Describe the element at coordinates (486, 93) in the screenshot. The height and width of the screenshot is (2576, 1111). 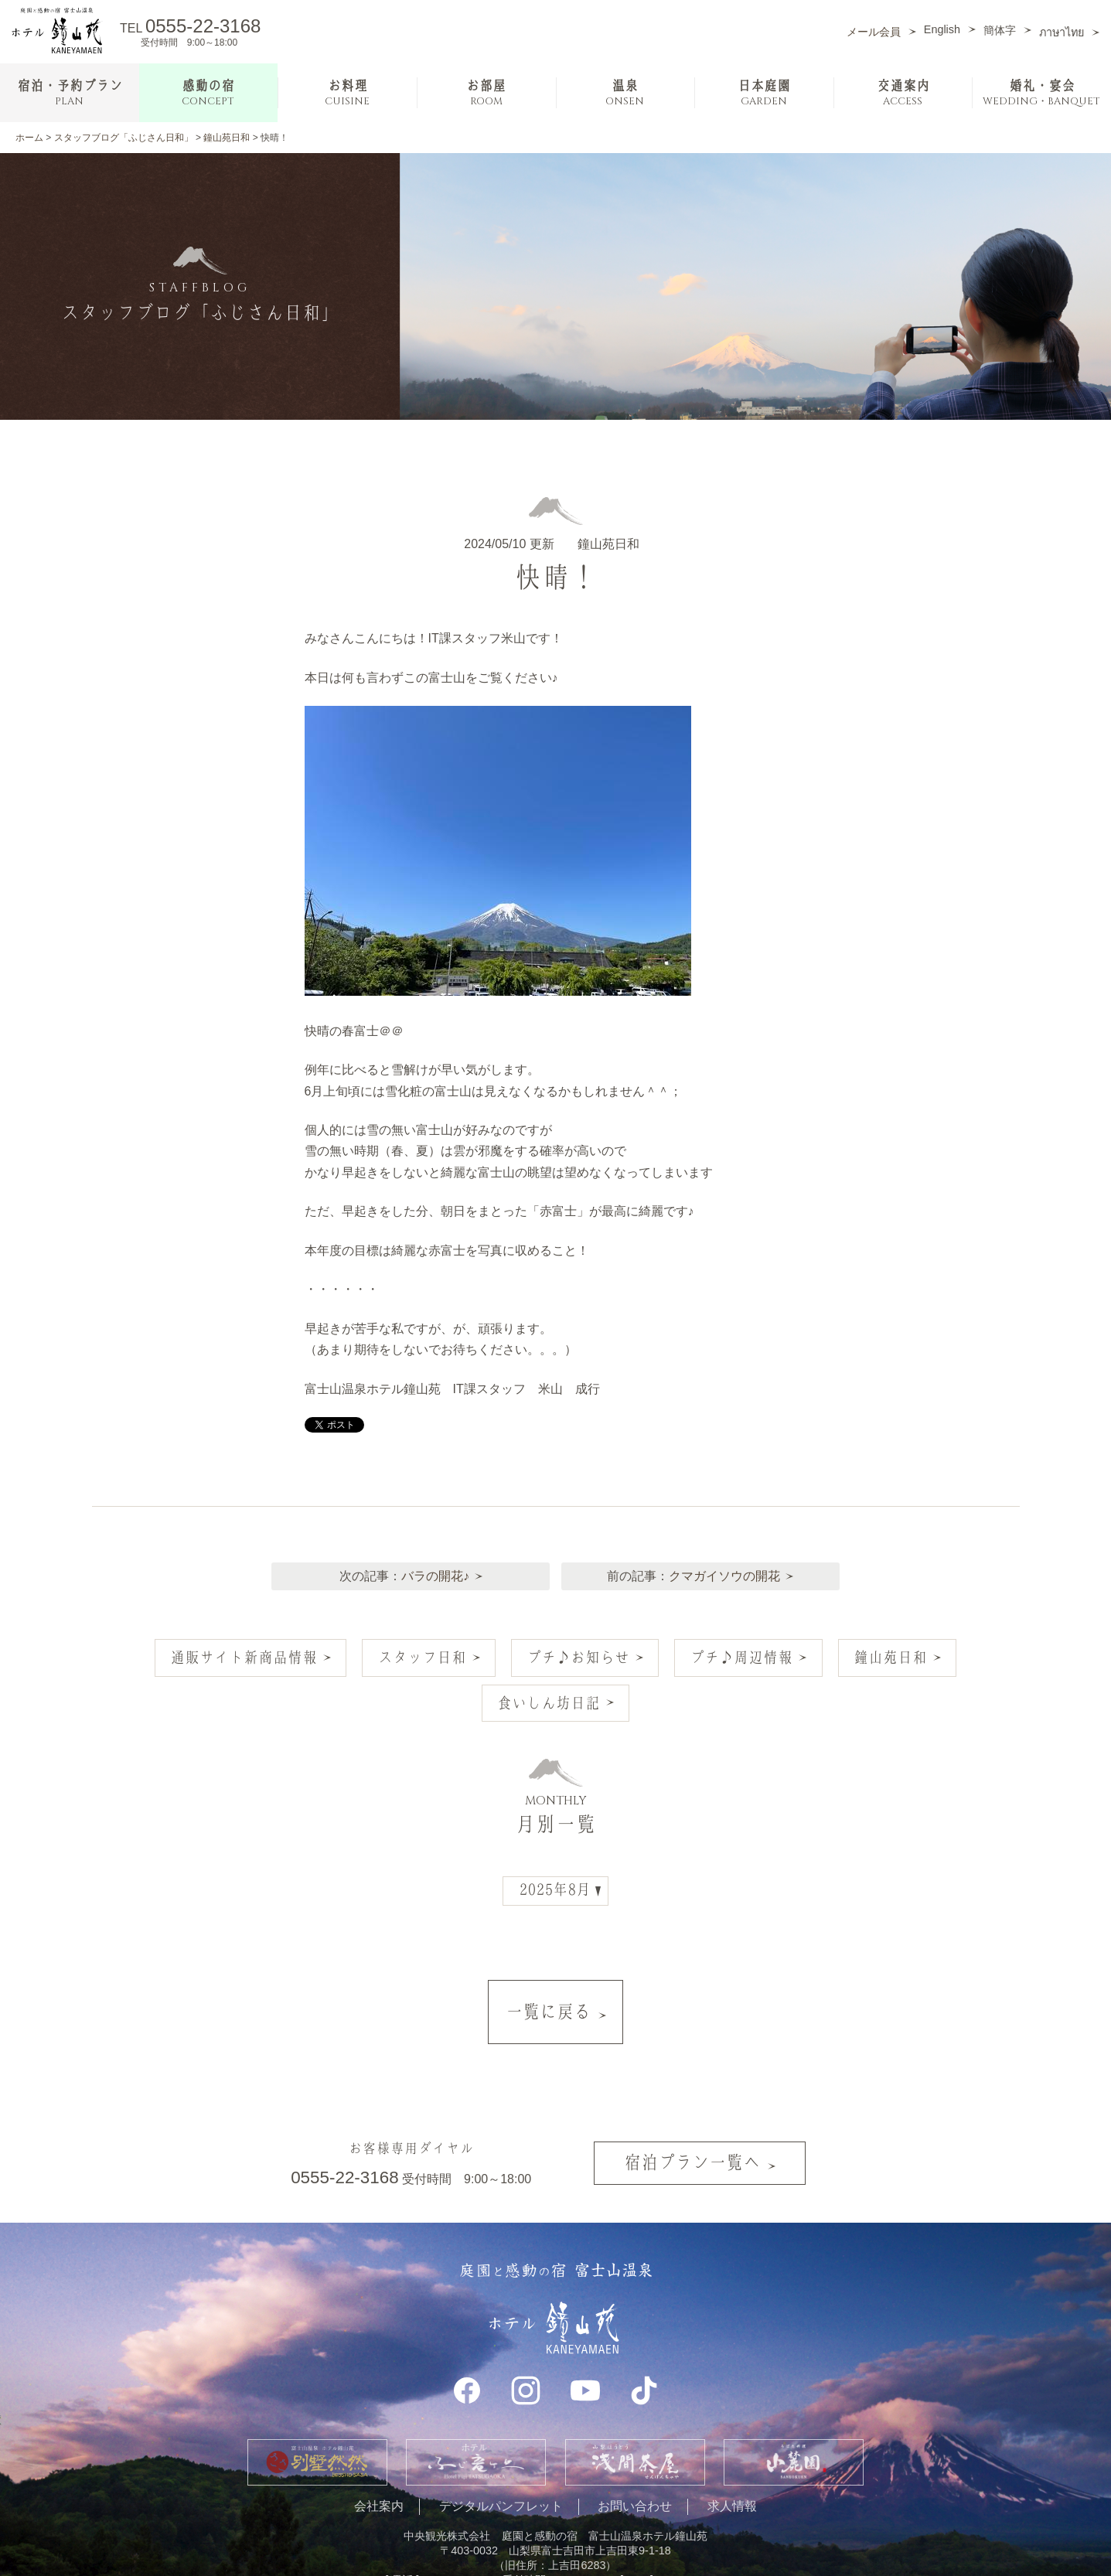
I see `お部屋` at that location.